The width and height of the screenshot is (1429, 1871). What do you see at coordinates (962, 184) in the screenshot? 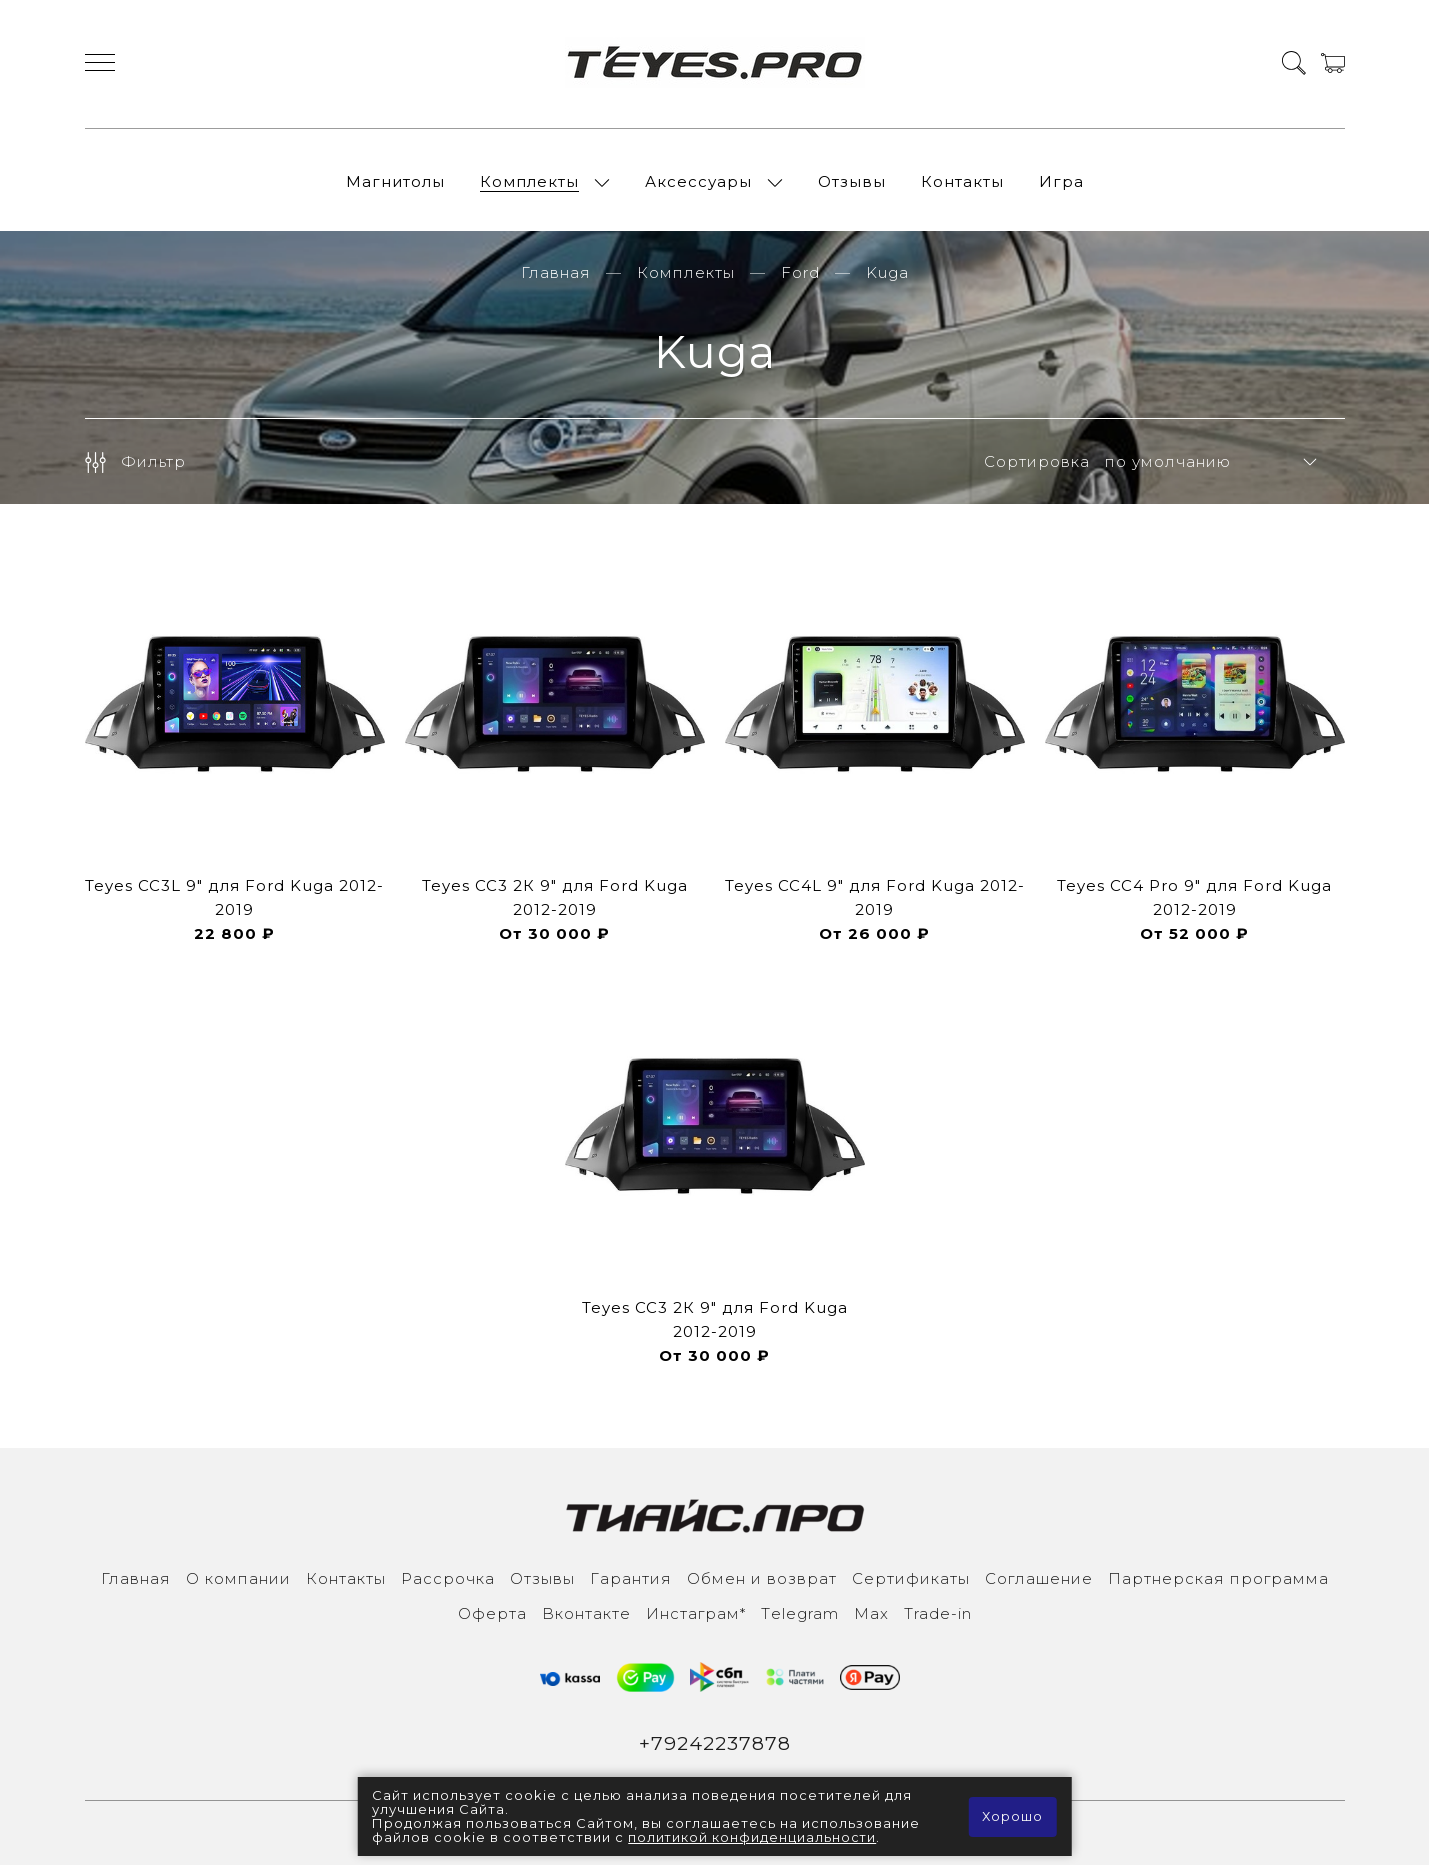
I see `Контакты` at bounding box center [962, 184].